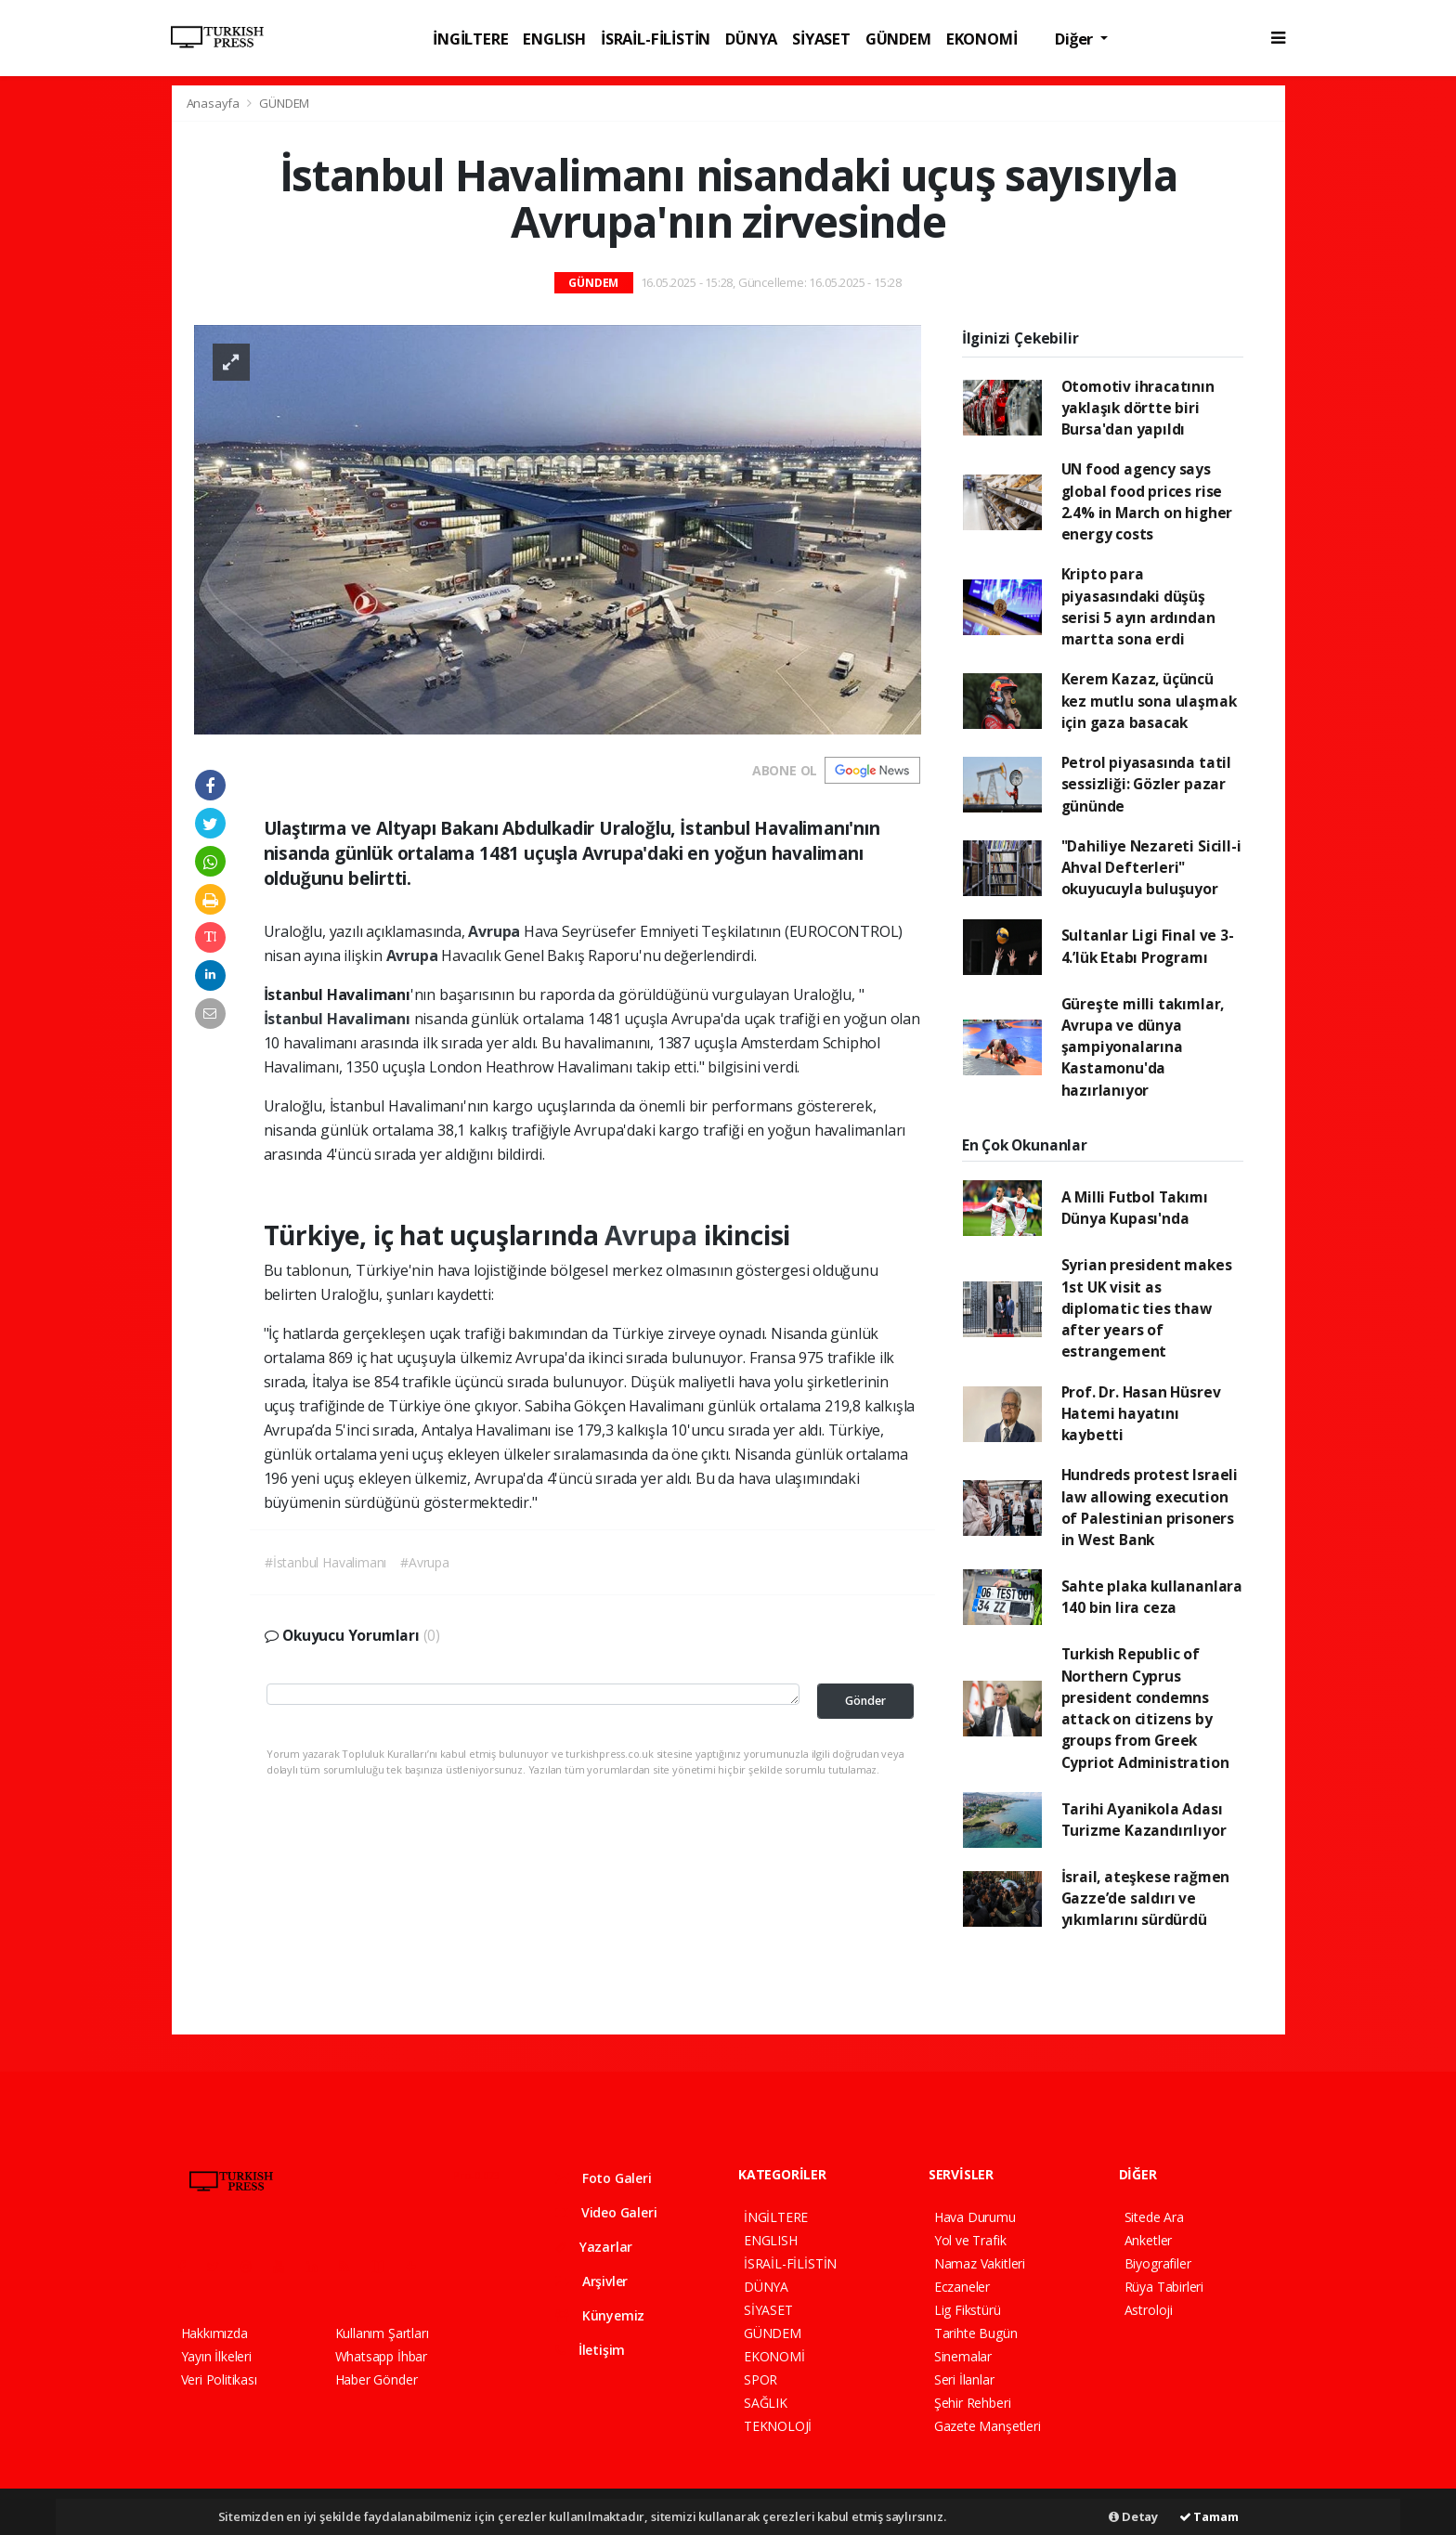 The height and width of the screenshot is (2535, 1456). I want to click on Tarihte Bugün, so click(976, 2333).